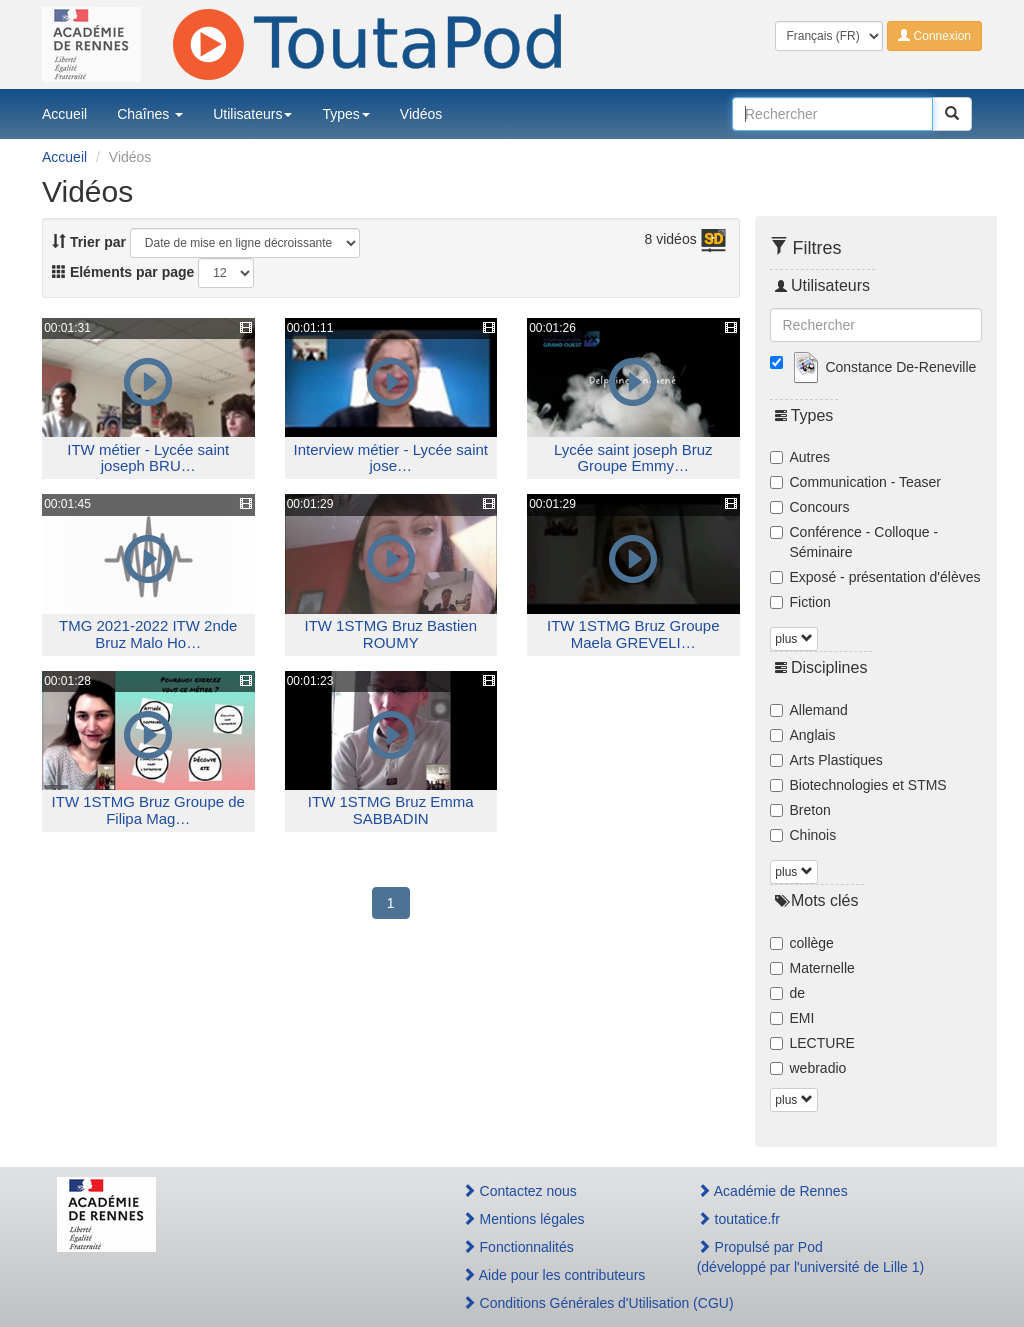 The width and height of the screenshot is (1024, 1327). What do you see at coordinates (811, 1257) in the screenshot?
I see `Propulsé par Pod(développé par l'université de Lille 1)` at bounding box center [811, 1257].